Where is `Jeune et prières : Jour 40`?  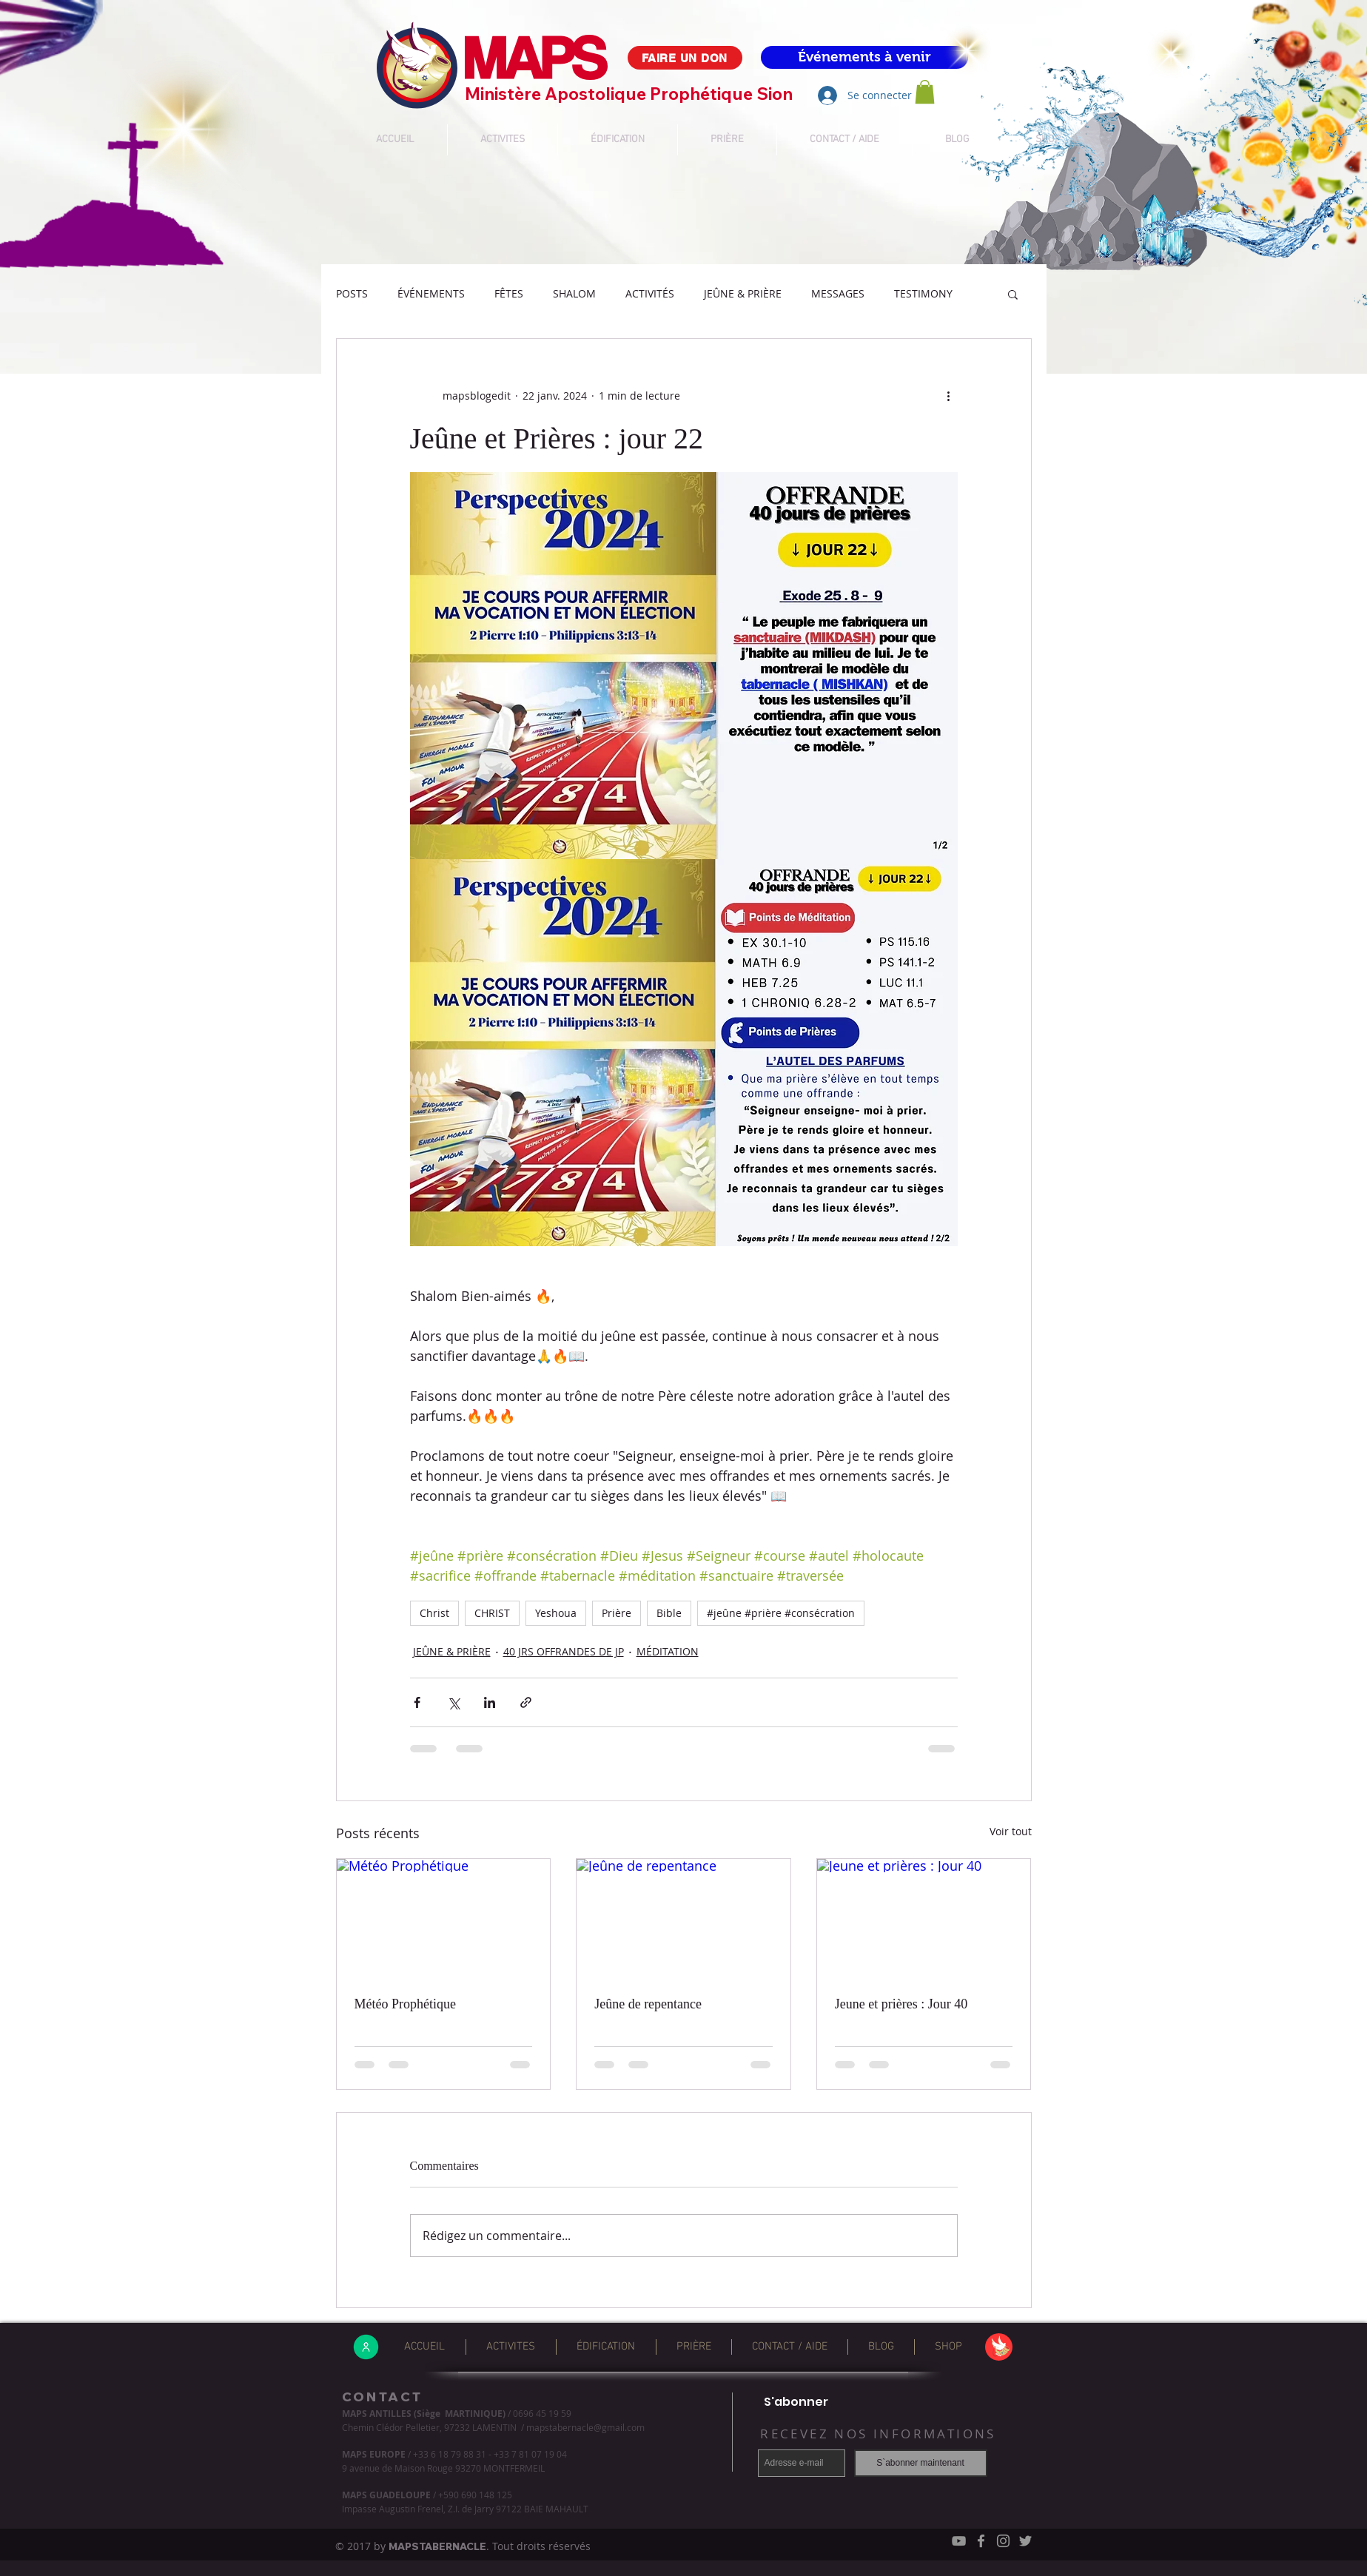
Jeune et prières : Jour 40 is located at coordinates (901, 2004).